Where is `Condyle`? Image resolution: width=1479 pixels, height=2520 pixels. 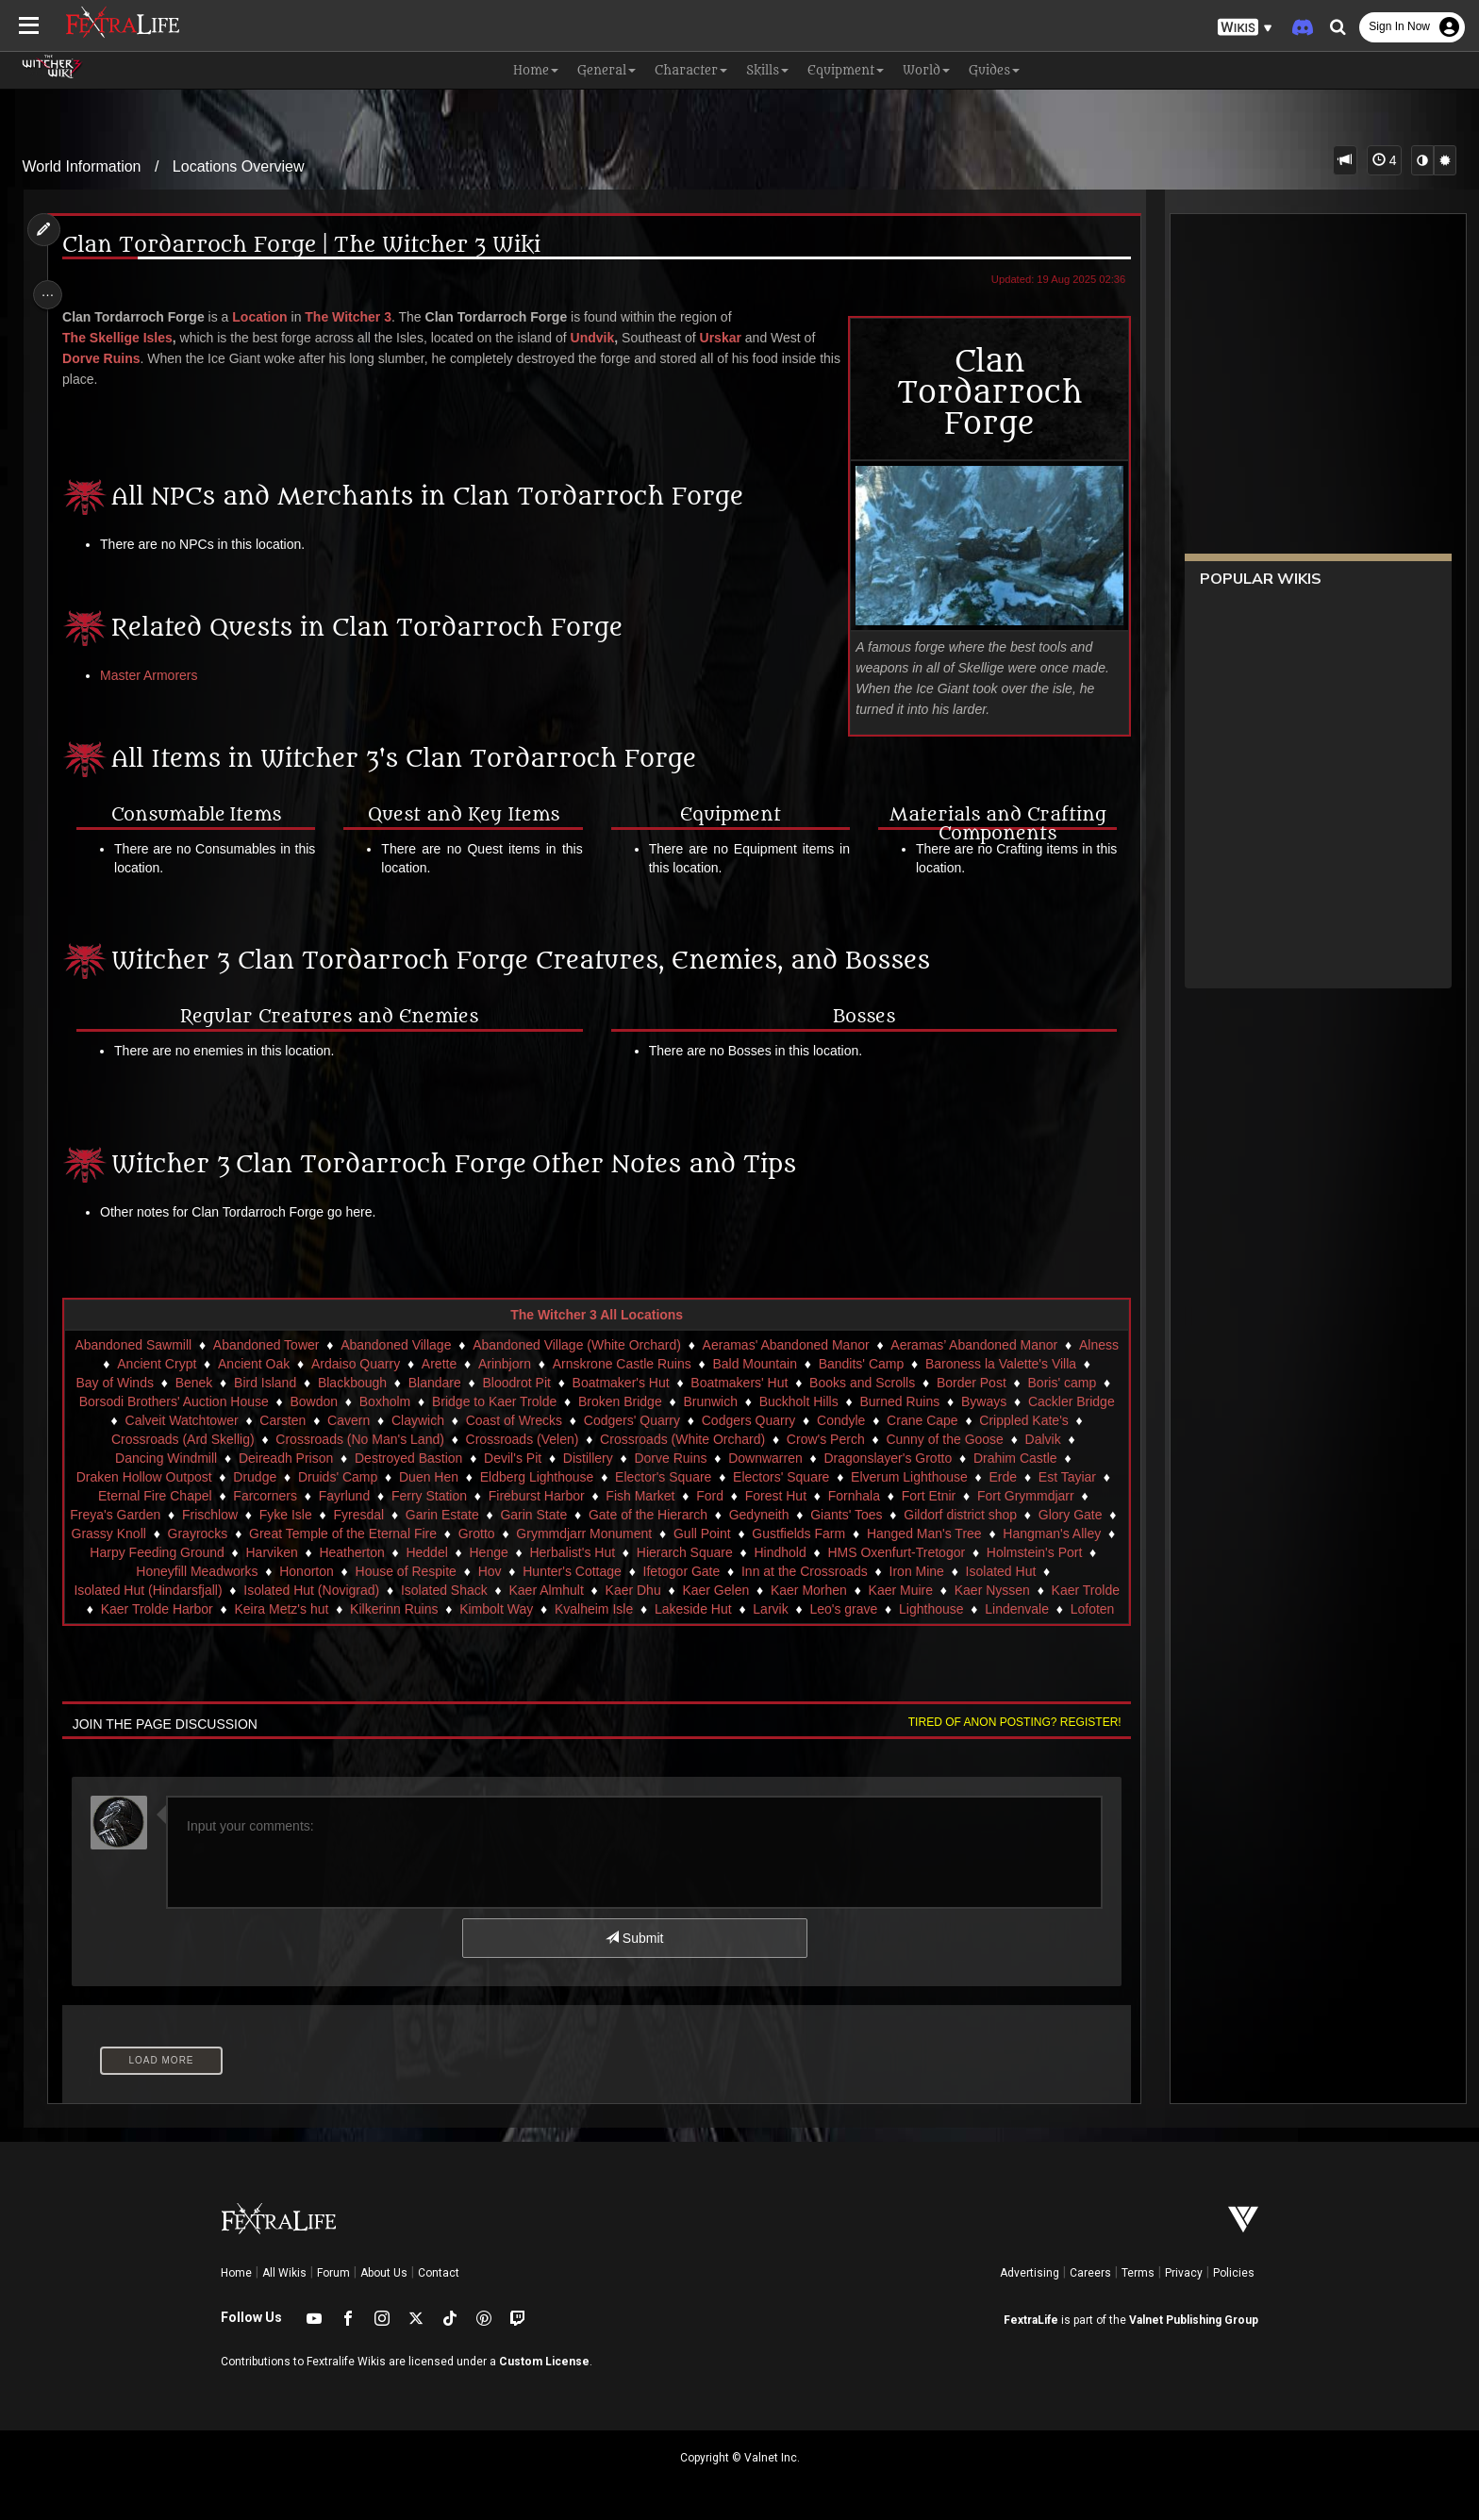 Condyle is located at coordinates (949, 1420).